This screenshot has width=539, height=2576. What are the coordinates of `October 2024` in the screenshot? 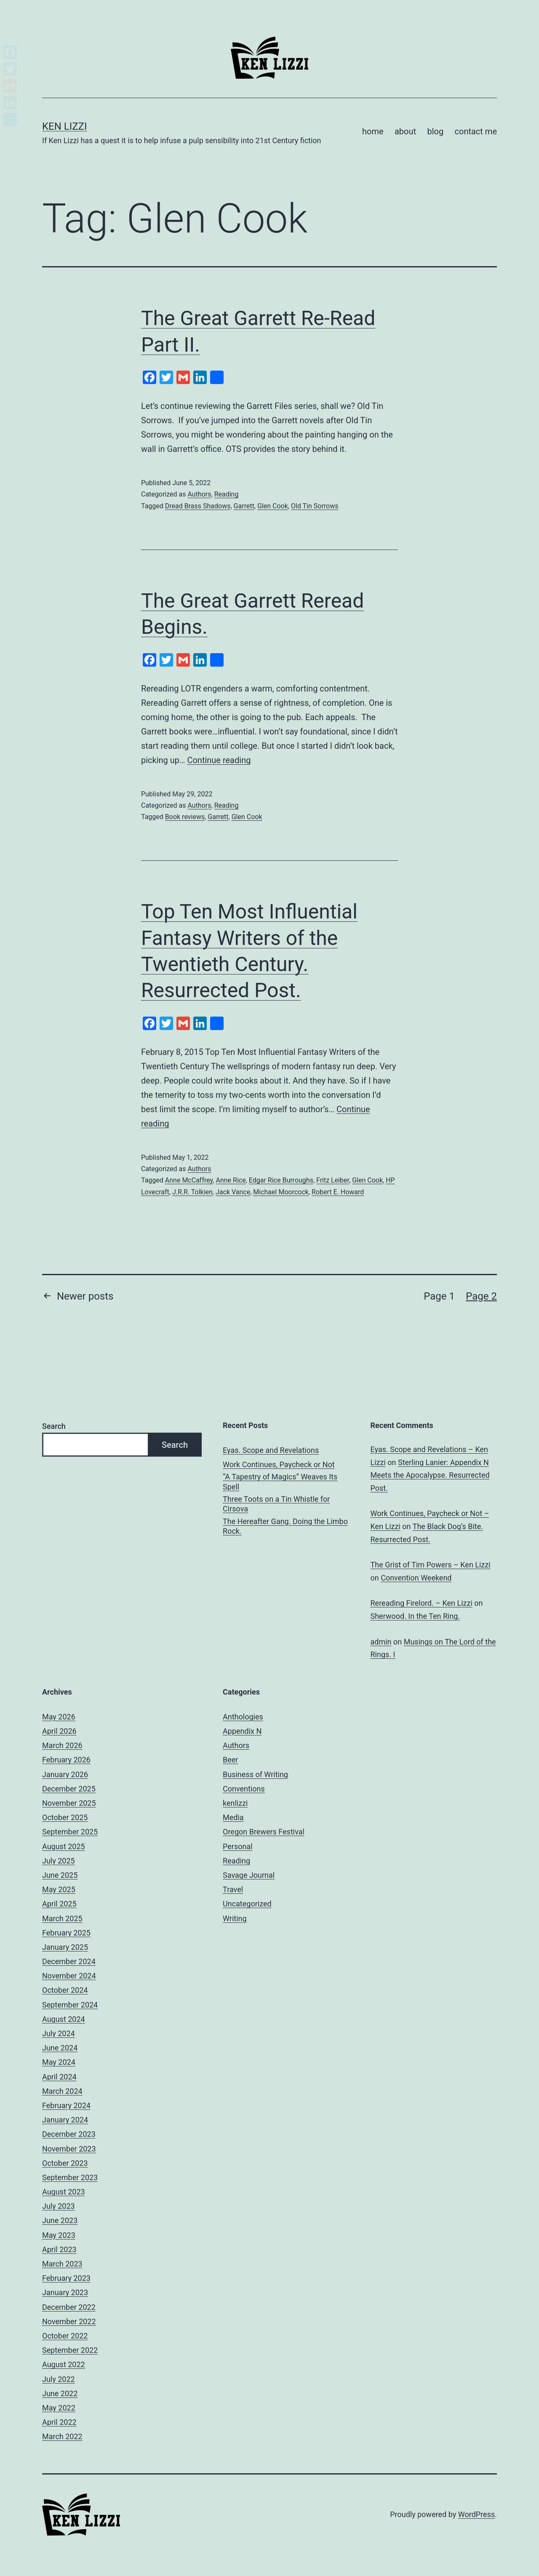 It's located at (65, 1990).